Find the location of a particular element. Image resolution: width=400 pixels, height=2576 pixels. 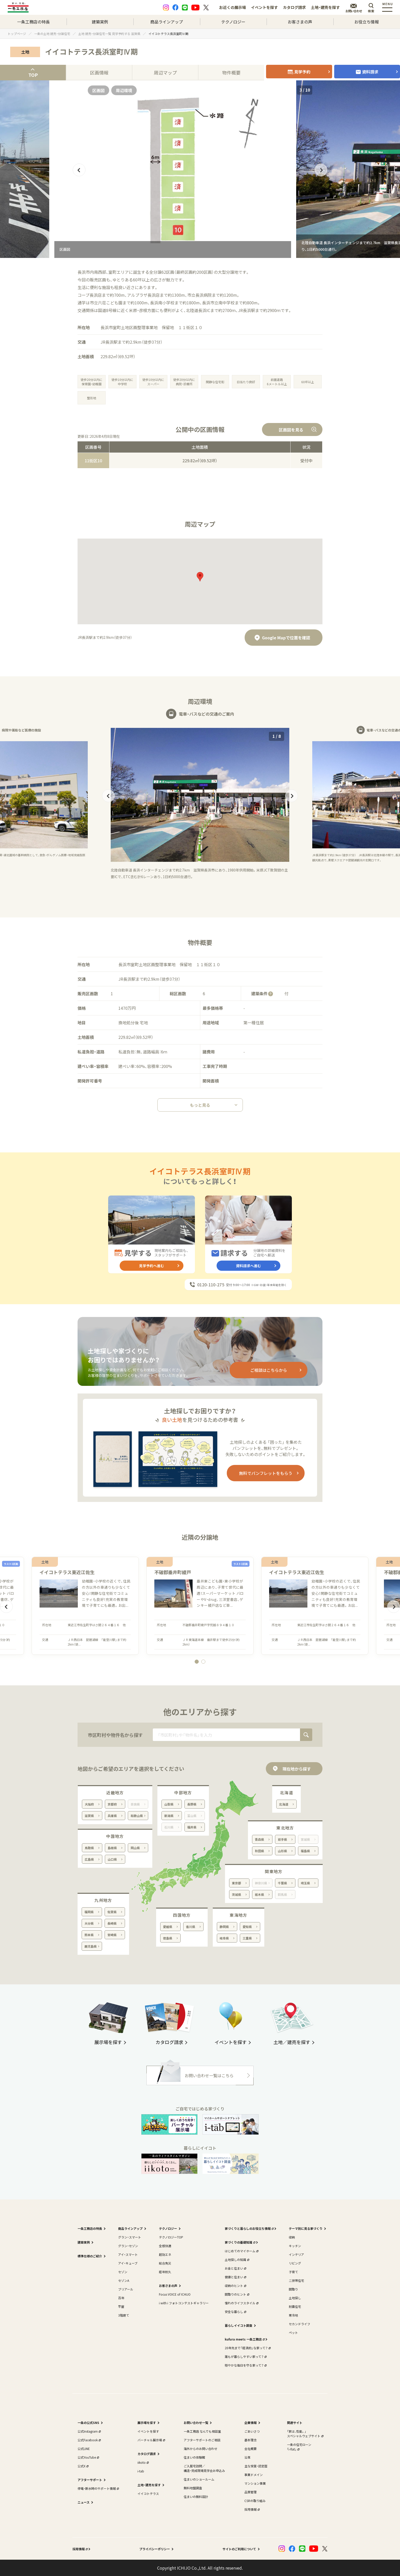

20年先まで「経済的」な家って？ is located at coordinates (247, 2348).